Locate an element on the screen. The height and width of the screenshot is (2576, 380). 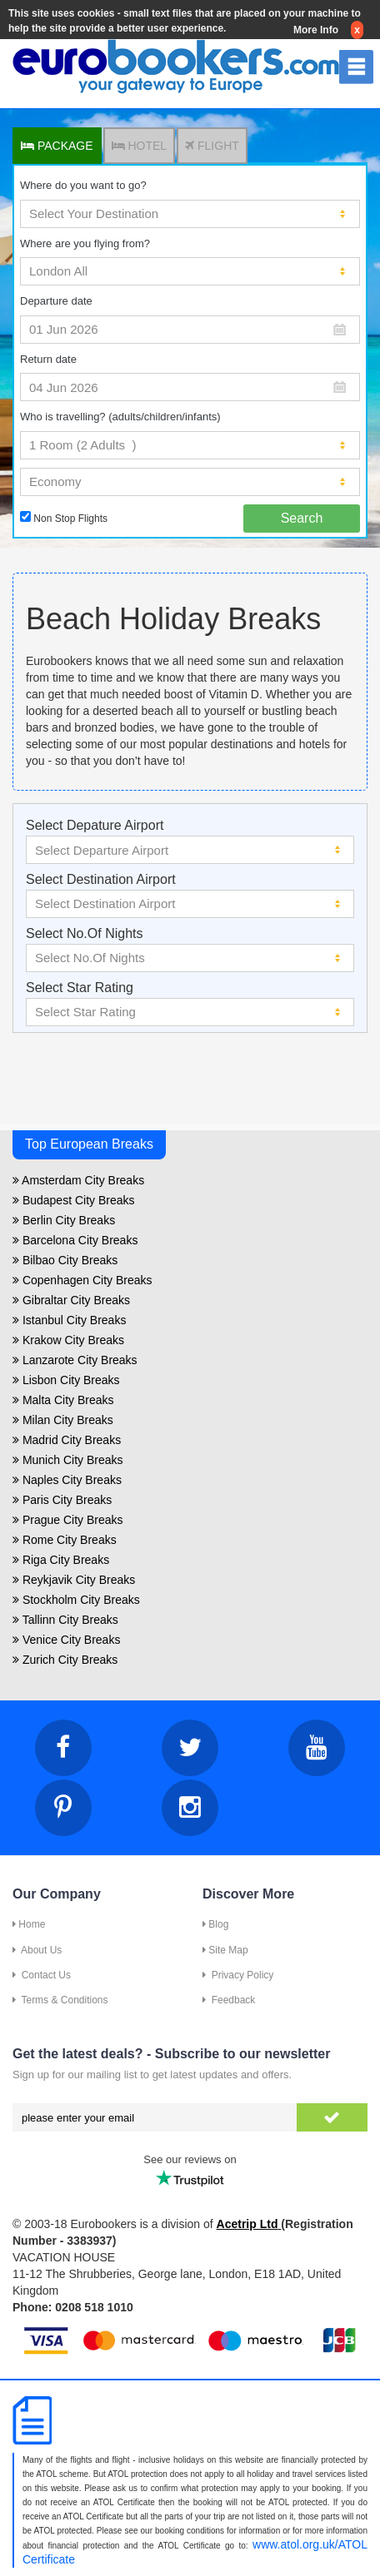
Rome City Breaks is located at coordinates (64, 1539).